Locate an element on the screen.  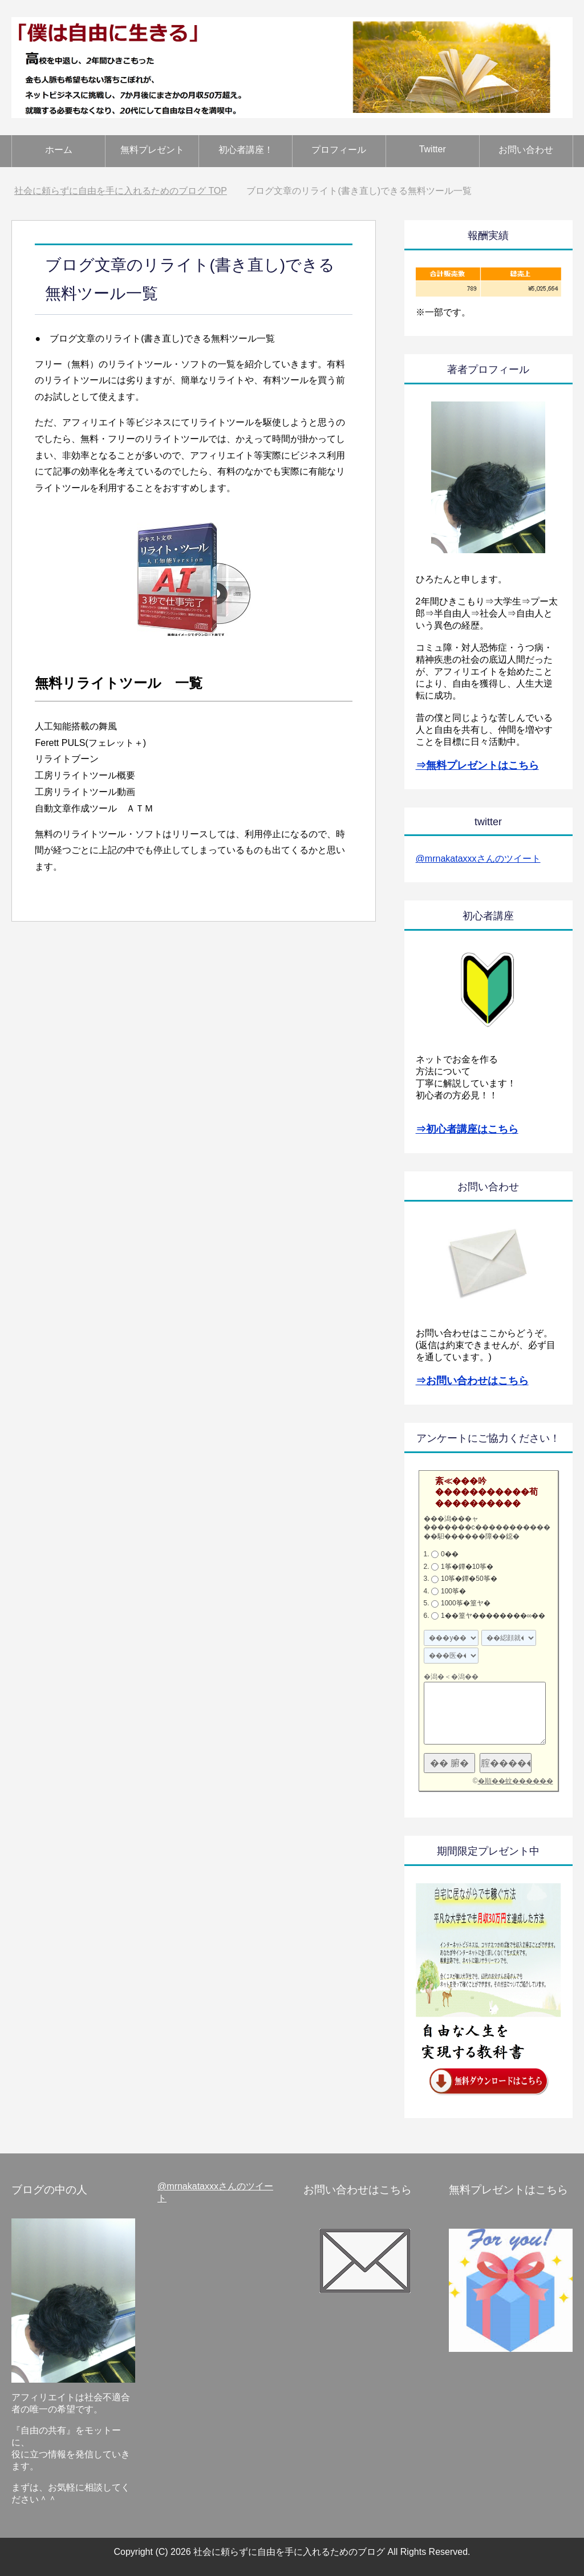
初心者講座！ is located at coordinates (245, 150).